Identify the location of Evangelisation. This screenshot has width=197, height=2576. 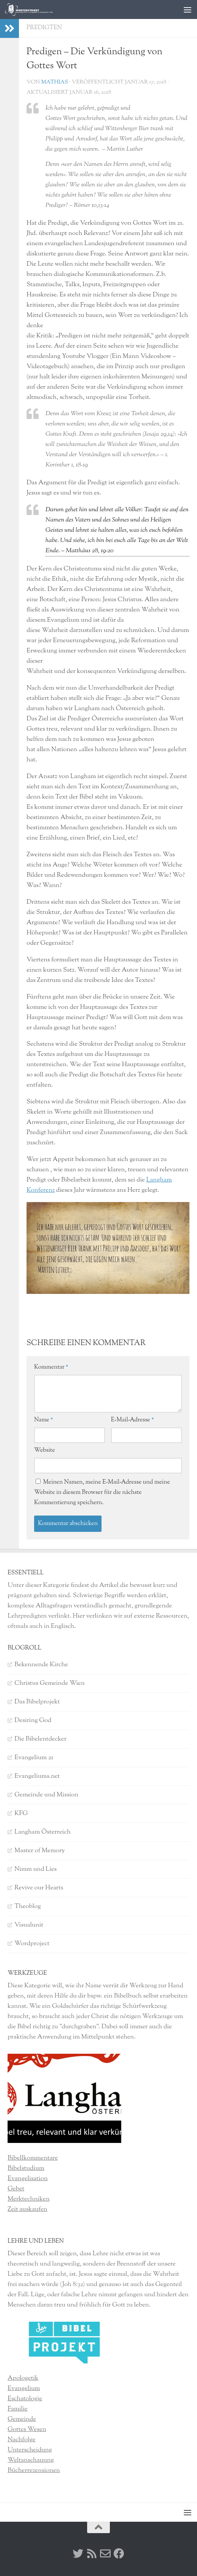
(28, 2178).